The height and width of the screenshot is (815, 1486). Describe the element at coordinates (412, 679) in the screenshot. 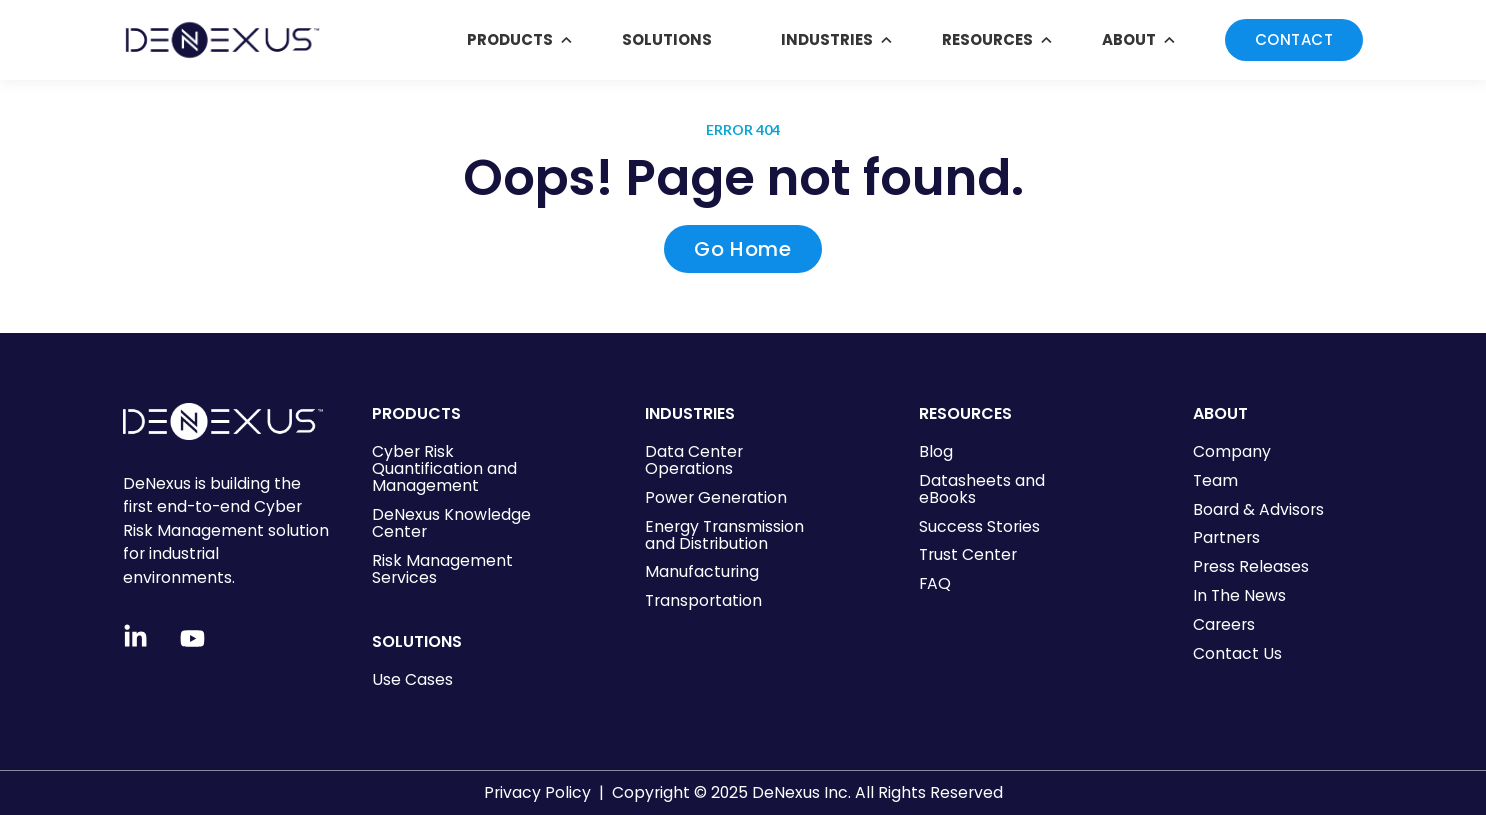

I see `Use Cases` at that location.